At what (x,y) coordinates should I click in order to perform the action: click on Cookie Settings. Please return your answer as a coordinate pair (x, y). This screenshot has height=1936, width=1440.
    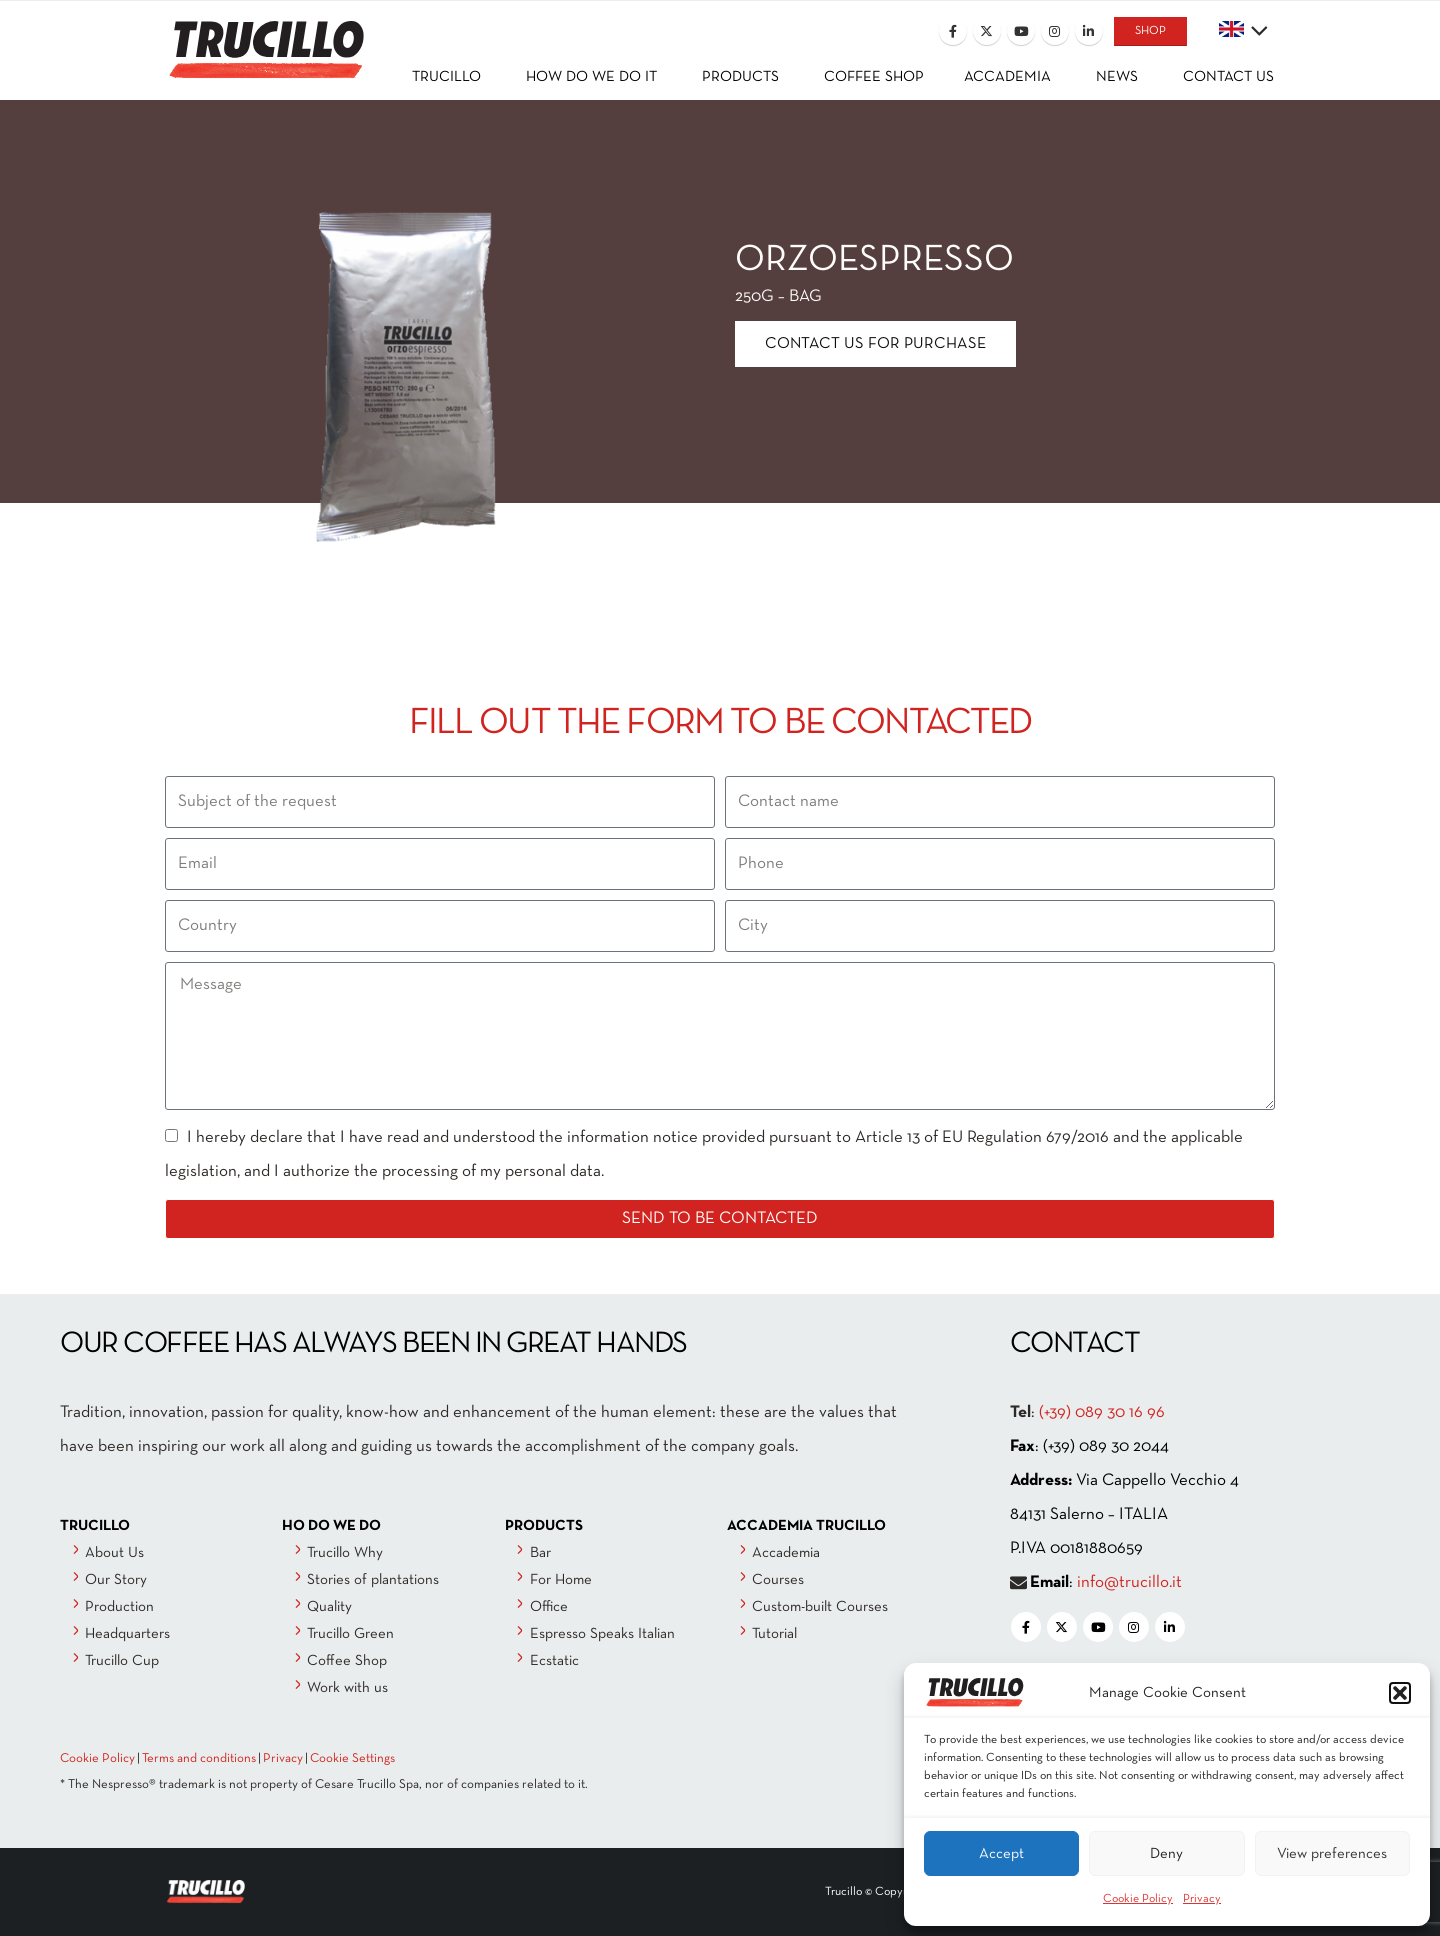
    Looking at the image, I should click on (352, 1759).